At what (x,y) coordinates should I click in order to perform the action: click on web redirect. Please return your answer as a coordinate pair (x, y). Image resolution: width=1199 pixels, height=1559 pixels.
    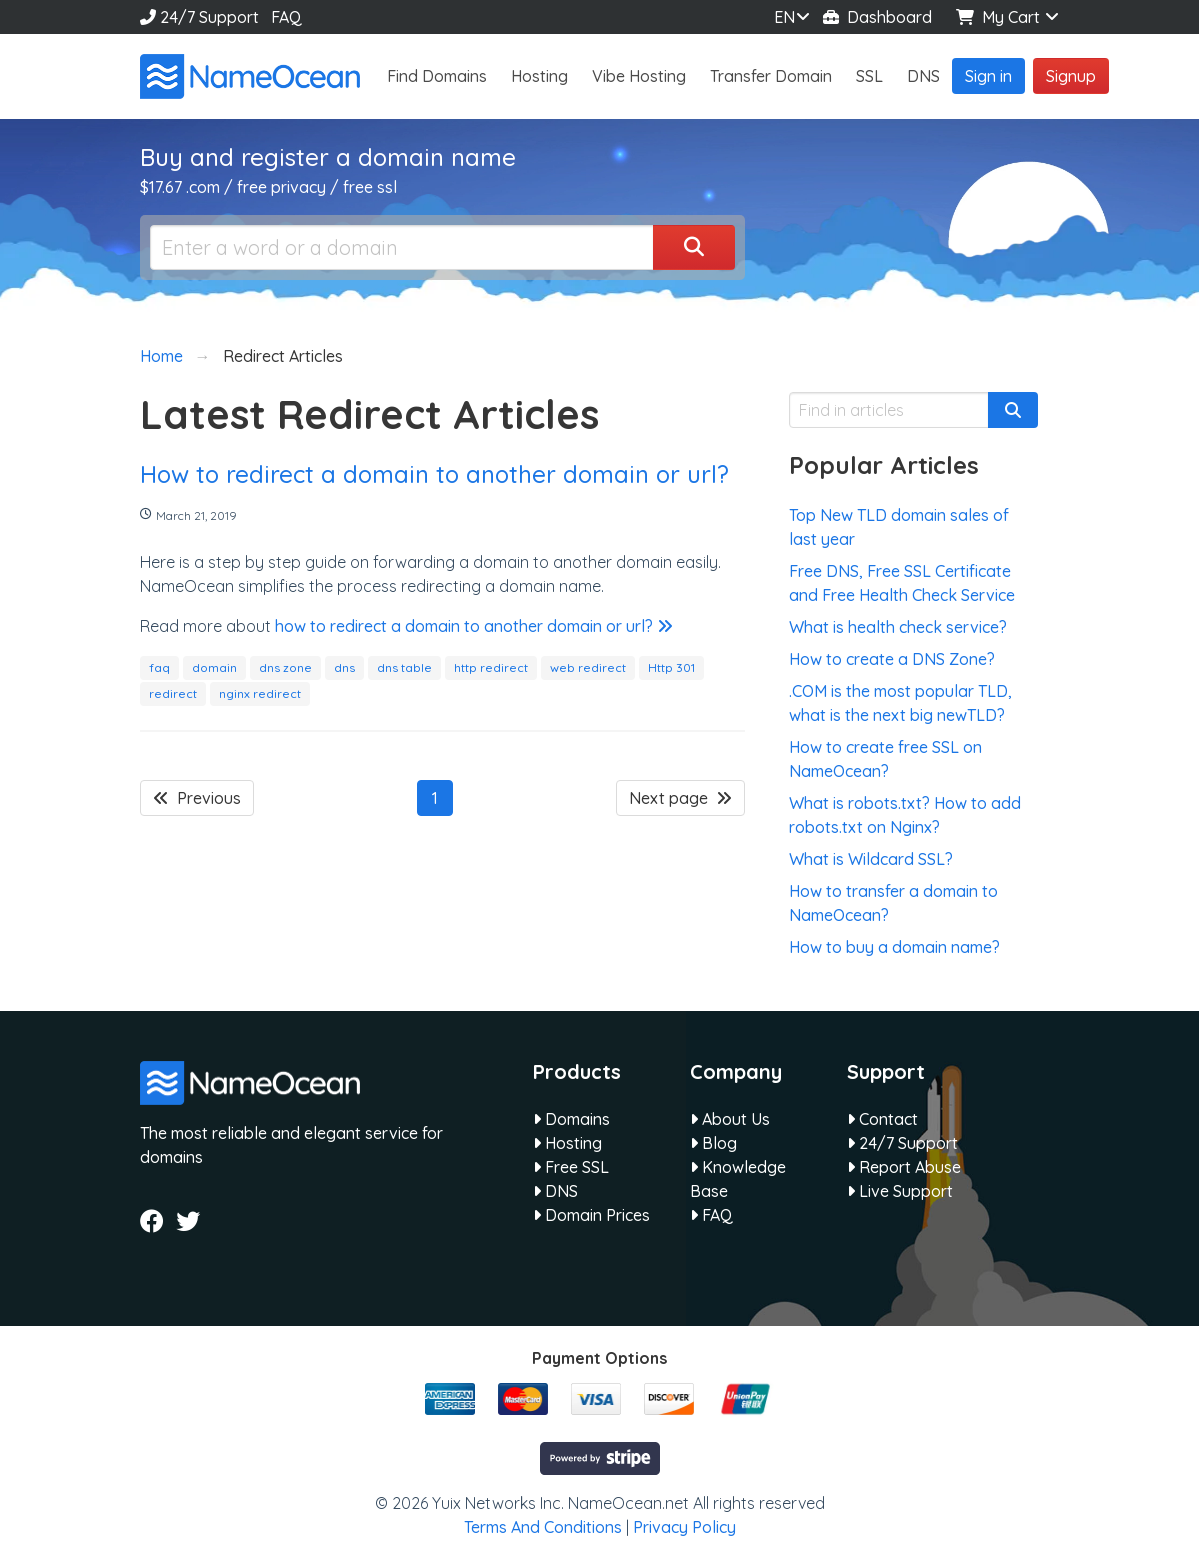
    Looking at the image, I should click on (588, 667).